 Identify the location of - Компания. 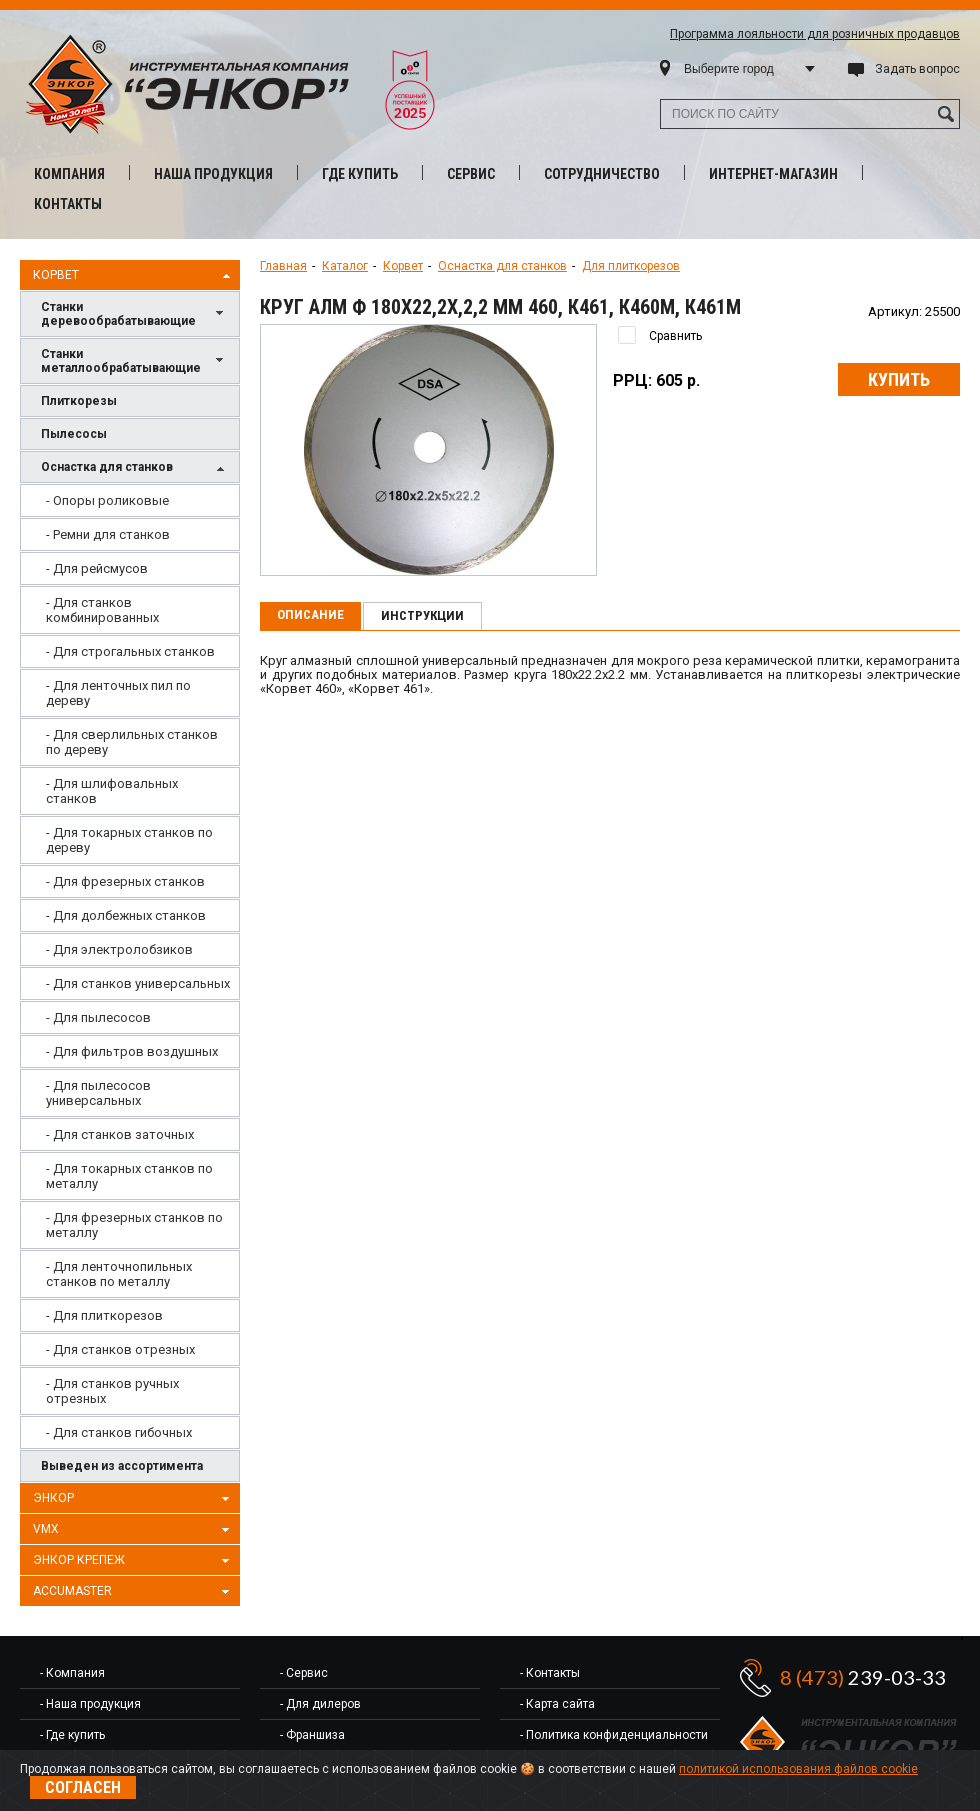
(72, 1673).